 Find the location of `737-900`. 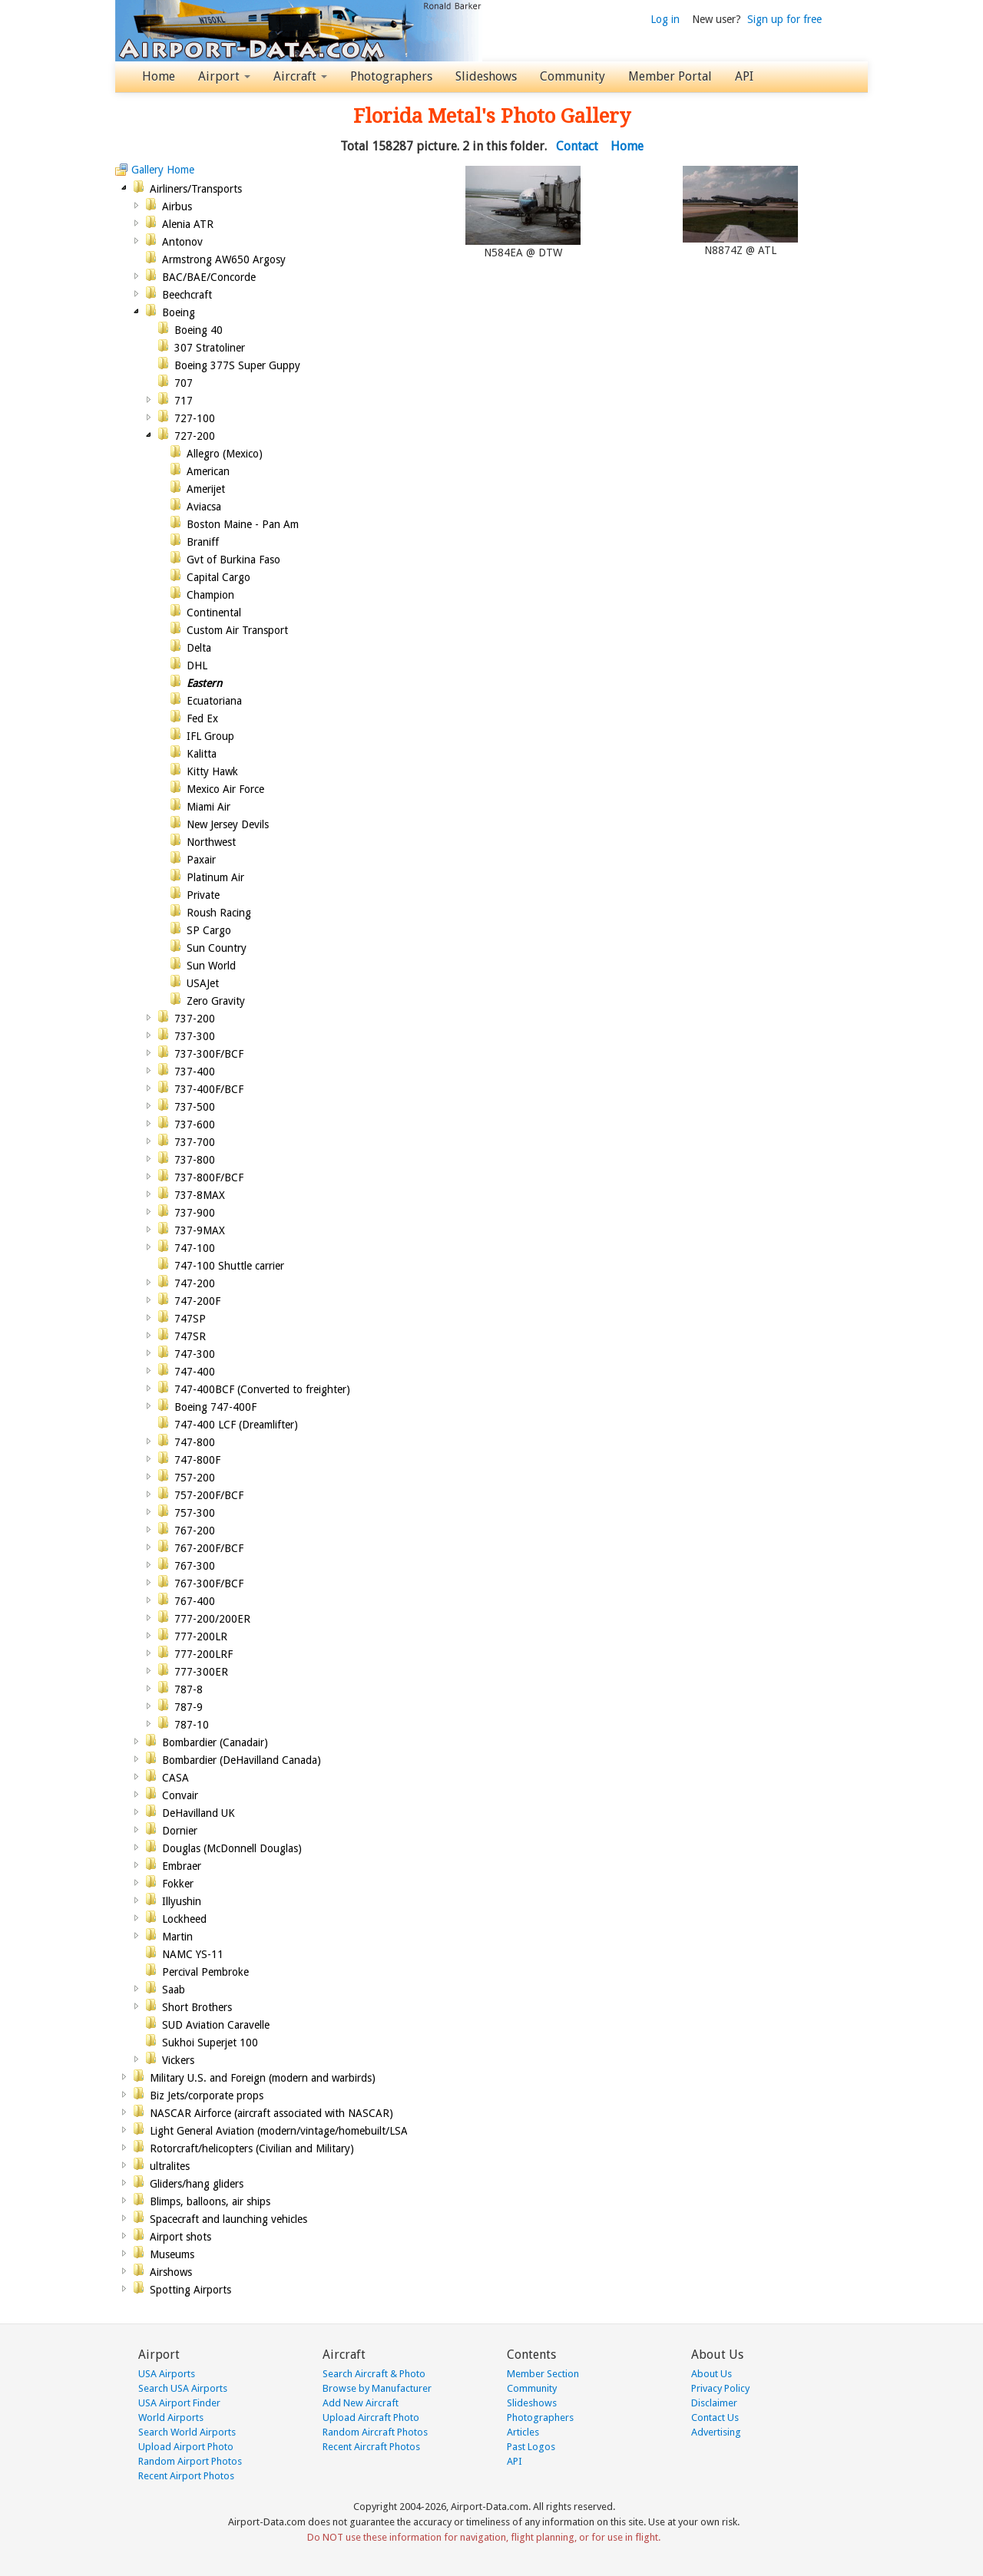

737-900 is located at coordinates (194, 1213).